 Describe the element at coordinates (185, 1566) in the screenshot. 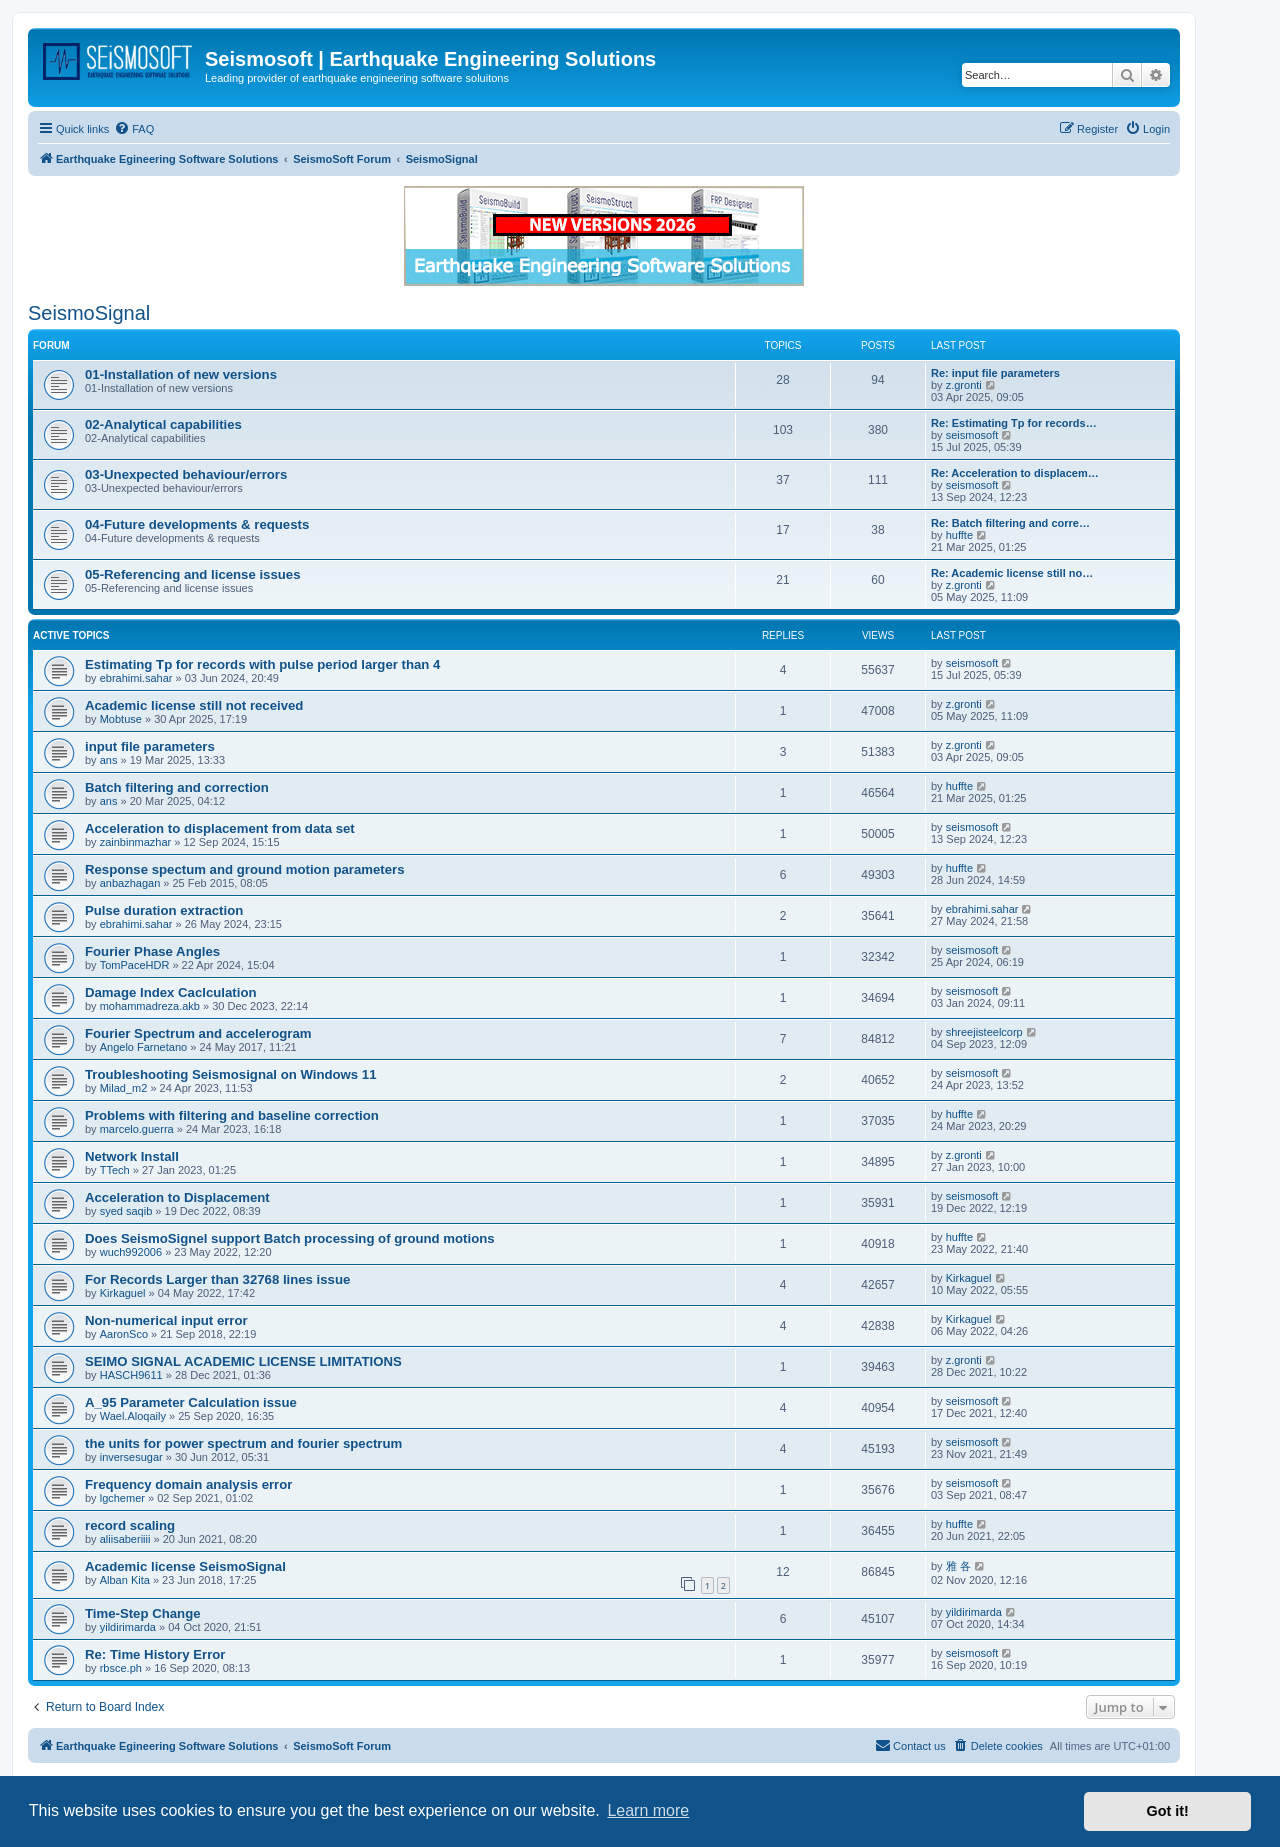

I see `Academic license SeismoSignal` at that location.